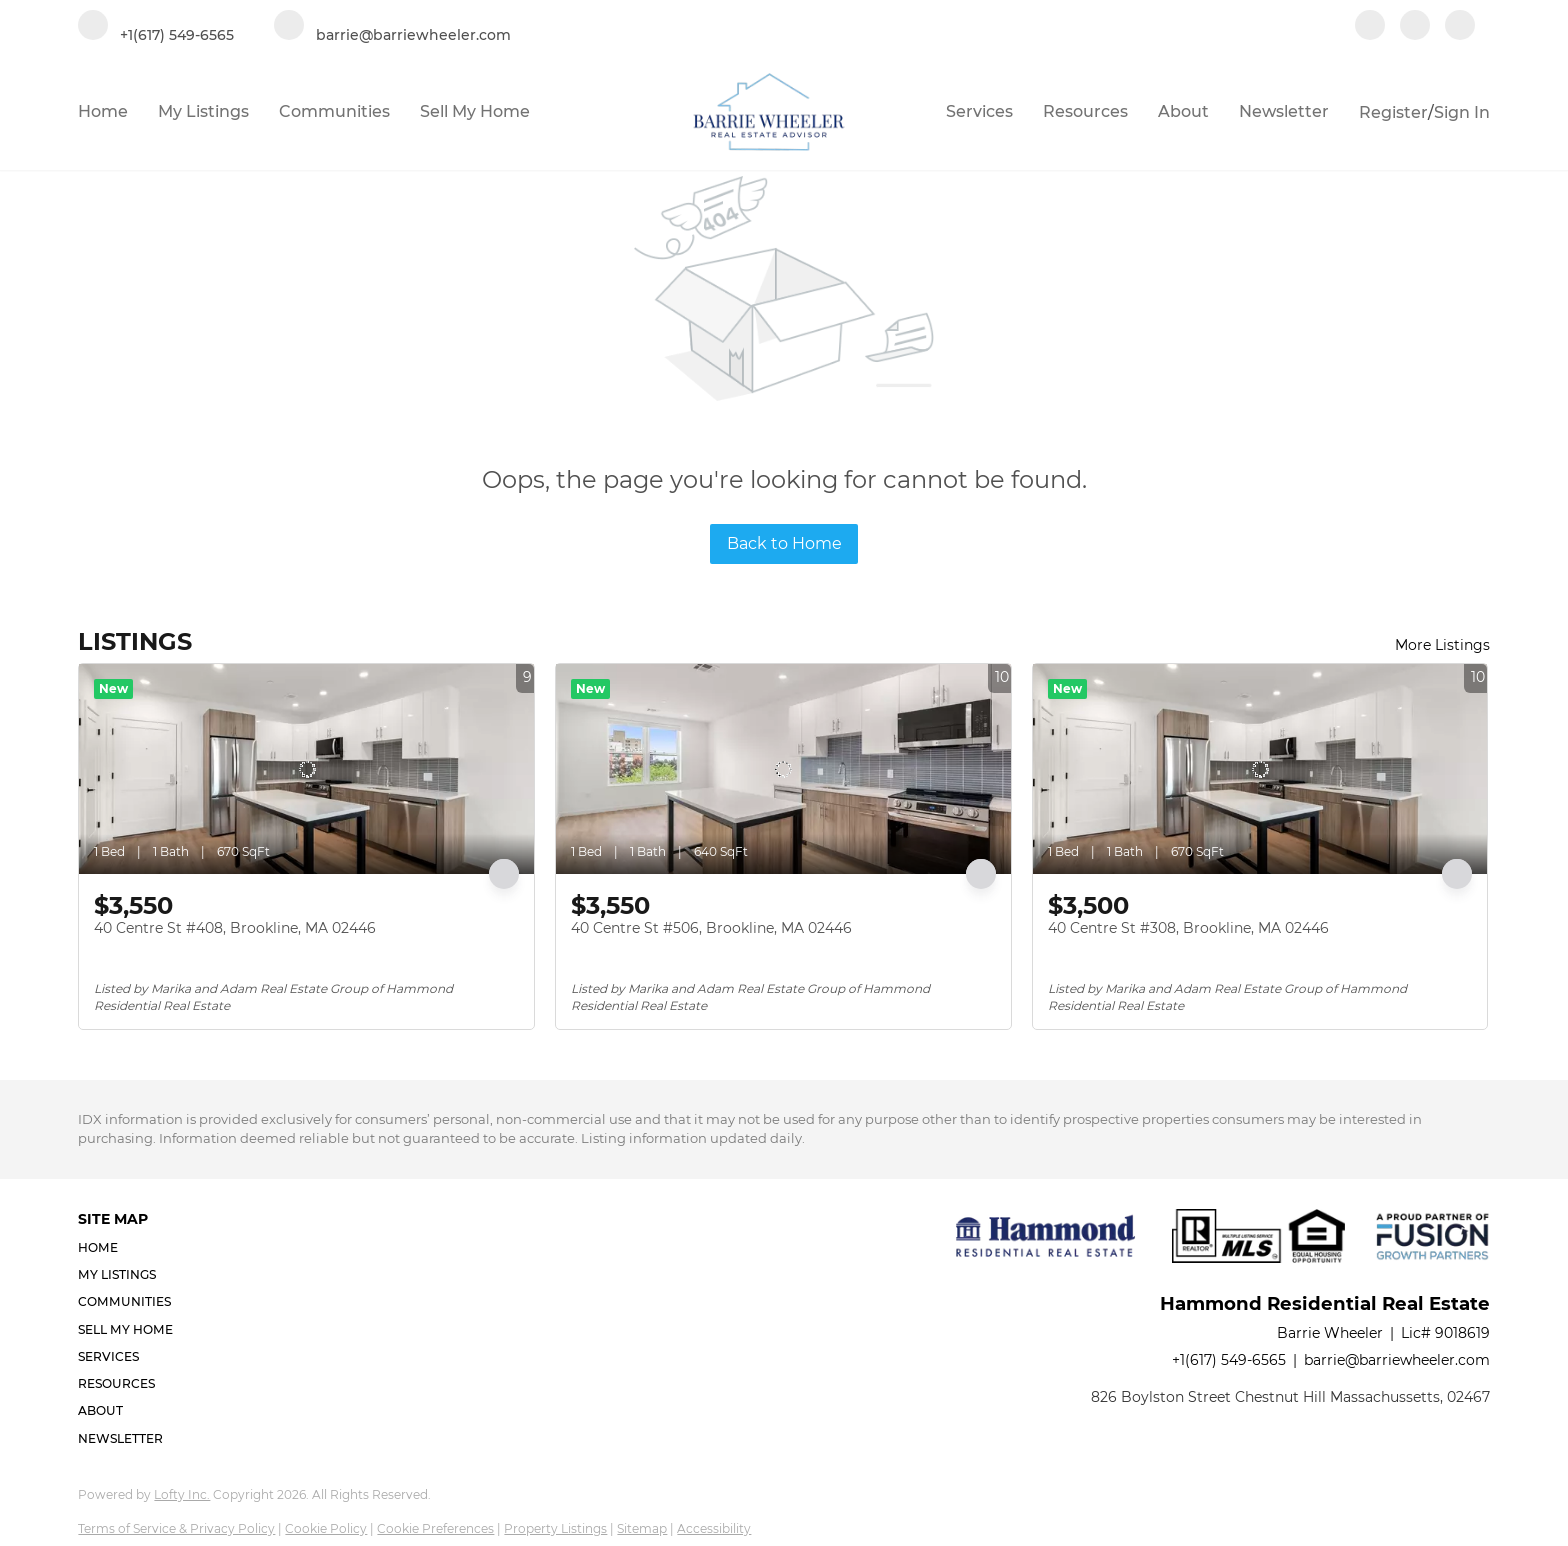 This screenshot has width=1568, height=1546. I want to click on 40 Centre St #506, Brookline, MA 02446, so click(711, 928).